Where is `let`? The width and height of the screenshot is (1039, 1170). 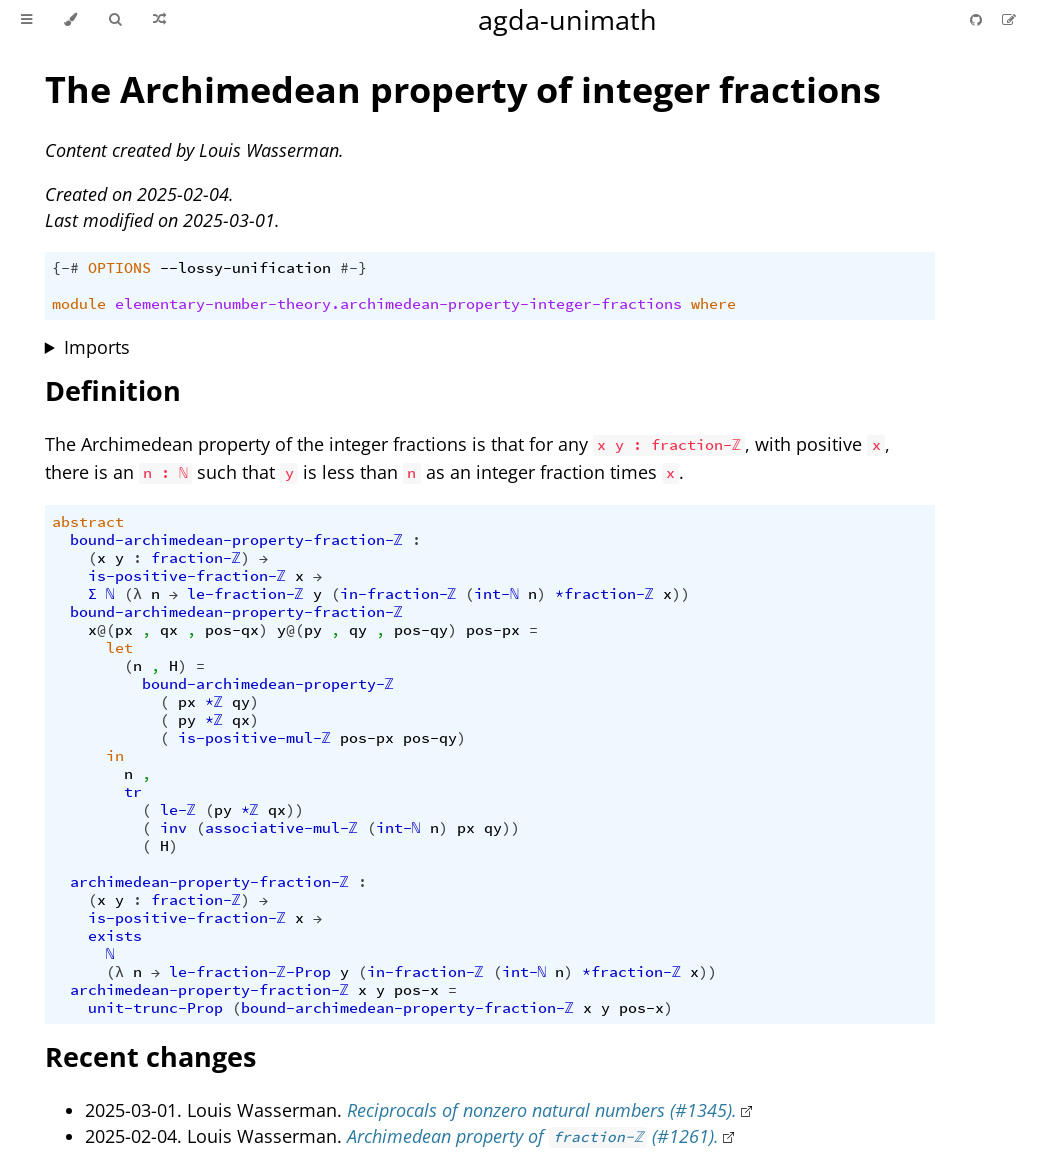
let is located at coordinates (119, 648).